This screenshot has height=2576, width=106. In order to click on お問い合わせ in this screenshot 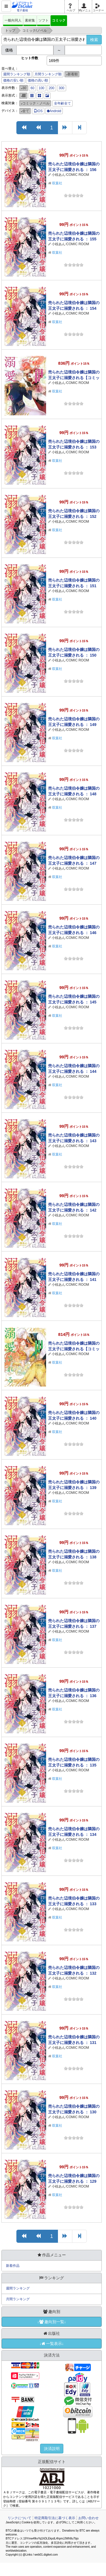, I will do `click(88, 2518)`.